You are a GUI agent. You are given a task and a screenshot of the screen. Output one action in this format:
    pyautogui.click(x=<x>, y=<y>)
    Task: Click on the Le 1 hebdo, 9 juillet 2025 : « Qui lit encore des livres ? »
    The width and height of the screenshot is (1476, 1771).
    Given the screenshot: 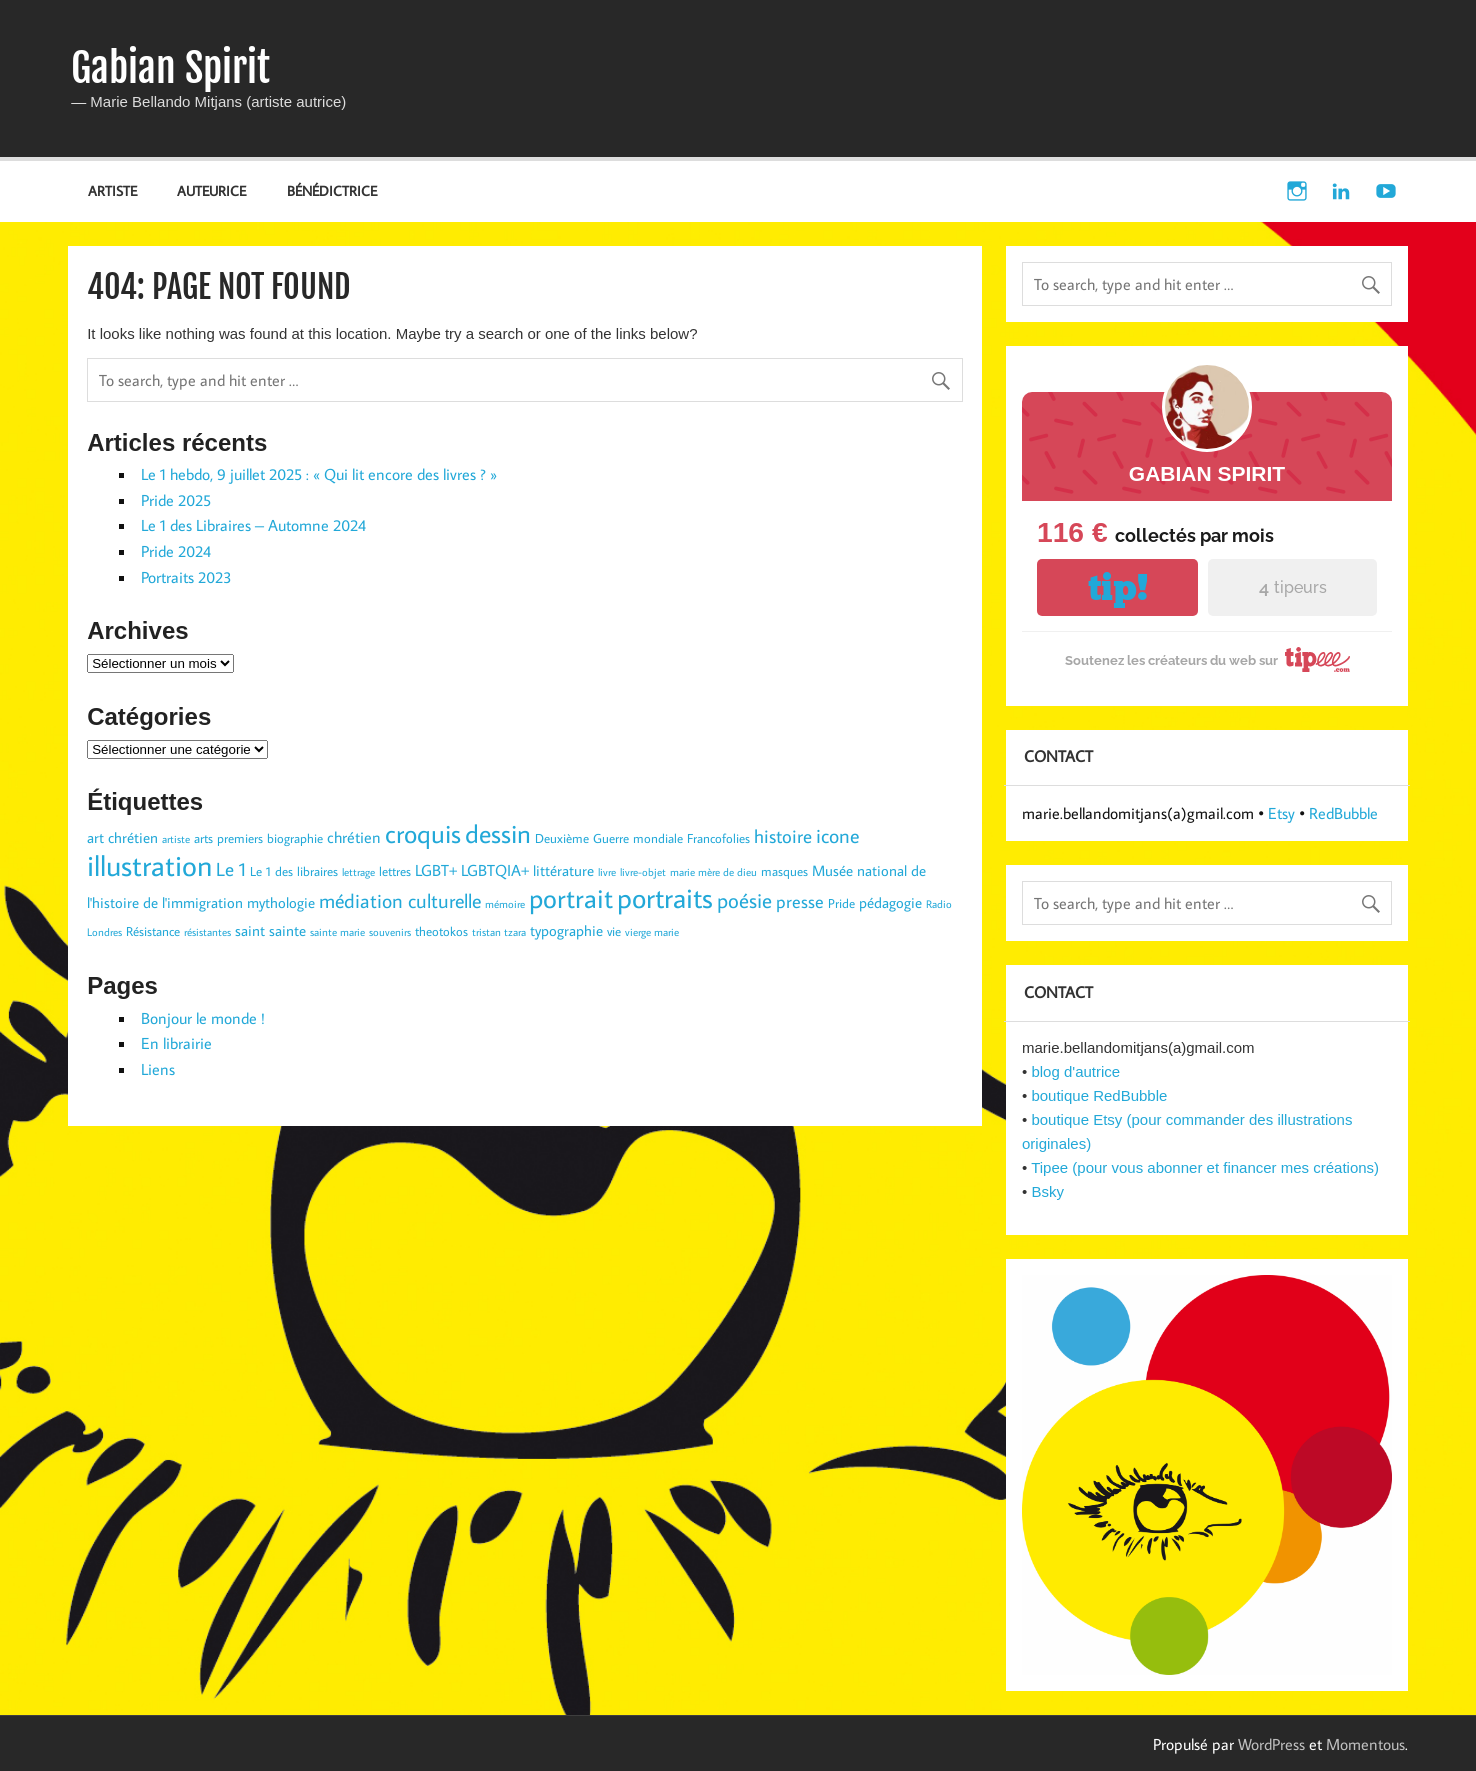 What is the action you would take?
    pyautogui.click(x=319, y=474)
    